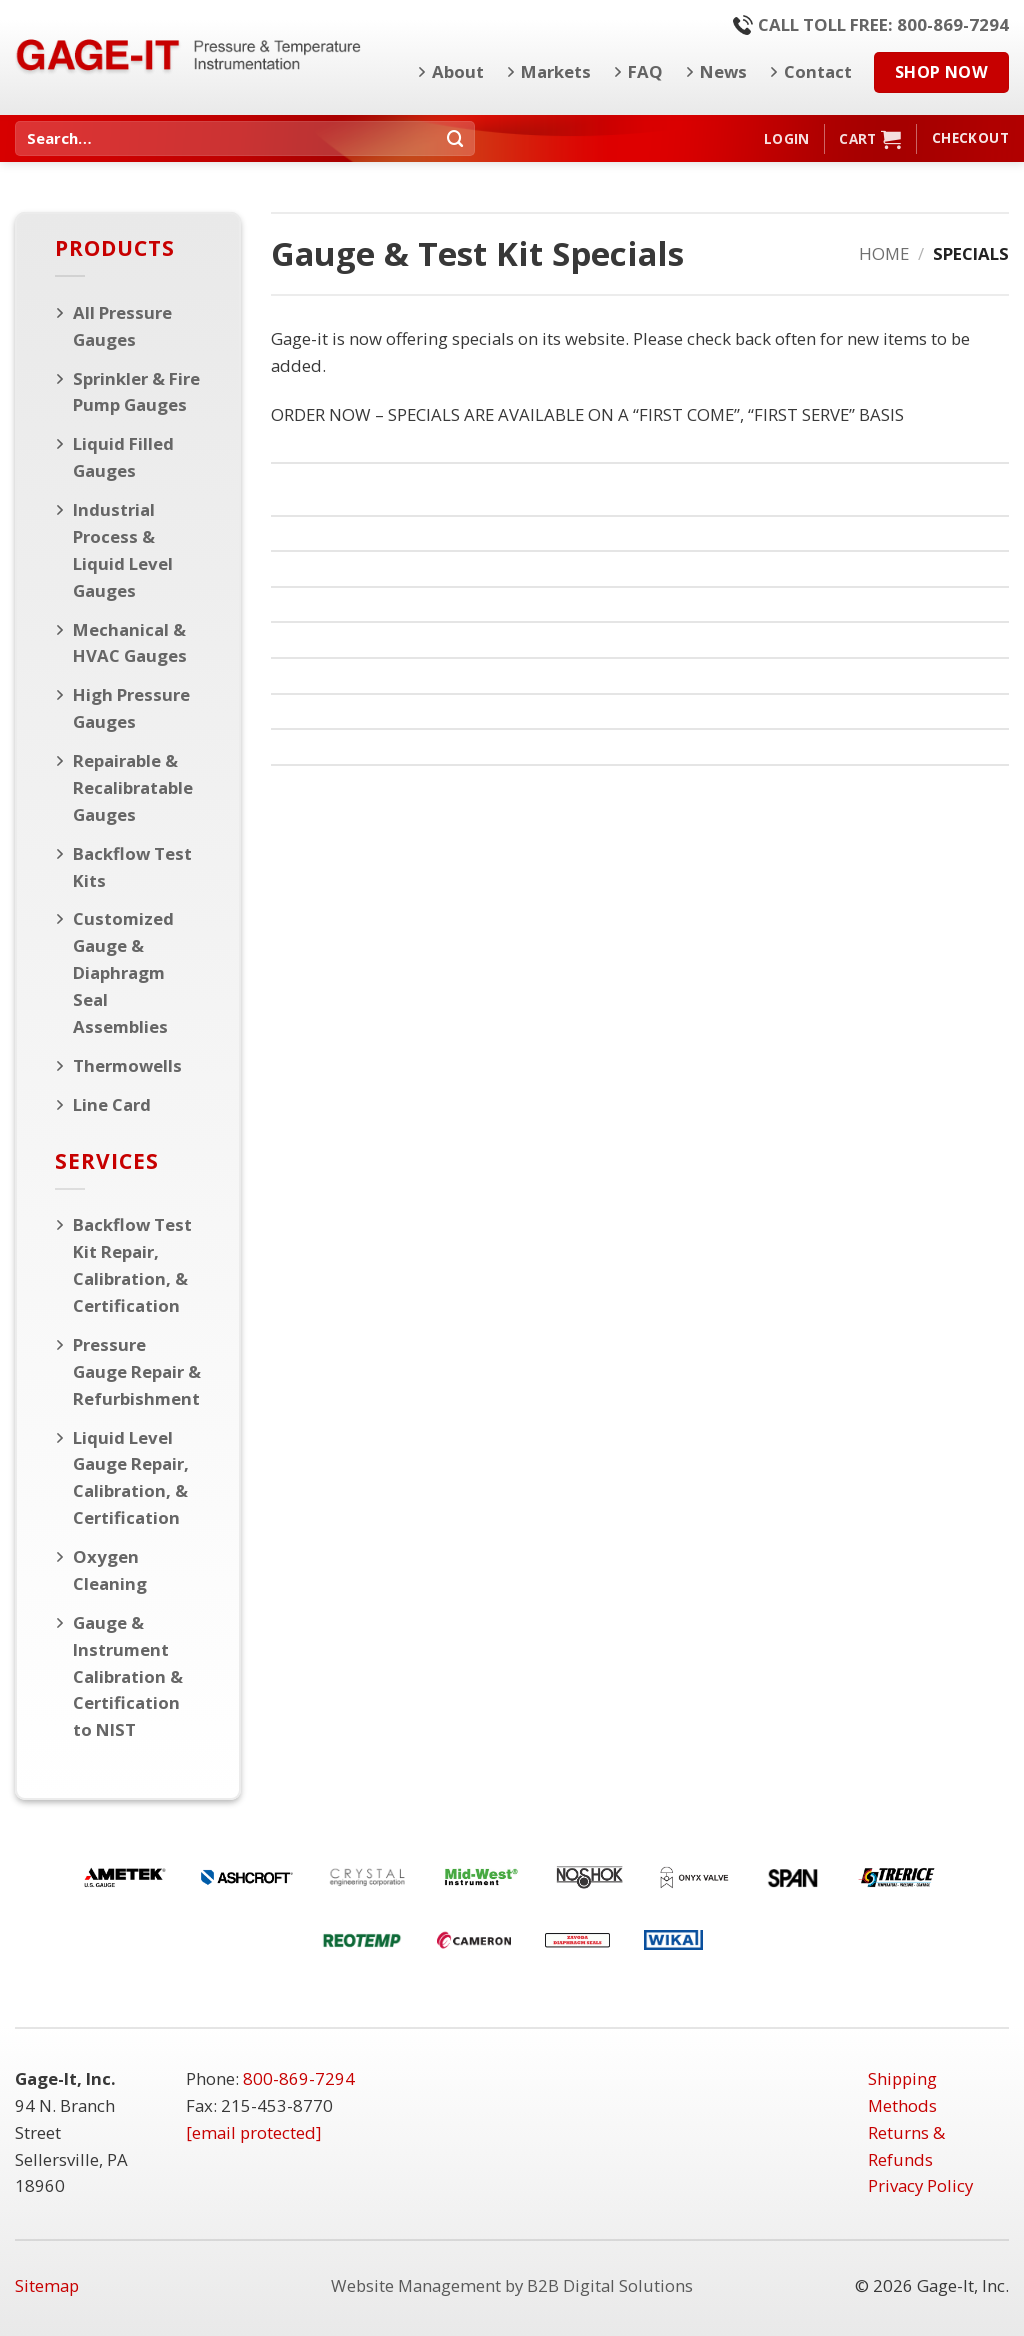  Describe the element at coordinates (716, 71) in the screenshot. I see `News` at that location.